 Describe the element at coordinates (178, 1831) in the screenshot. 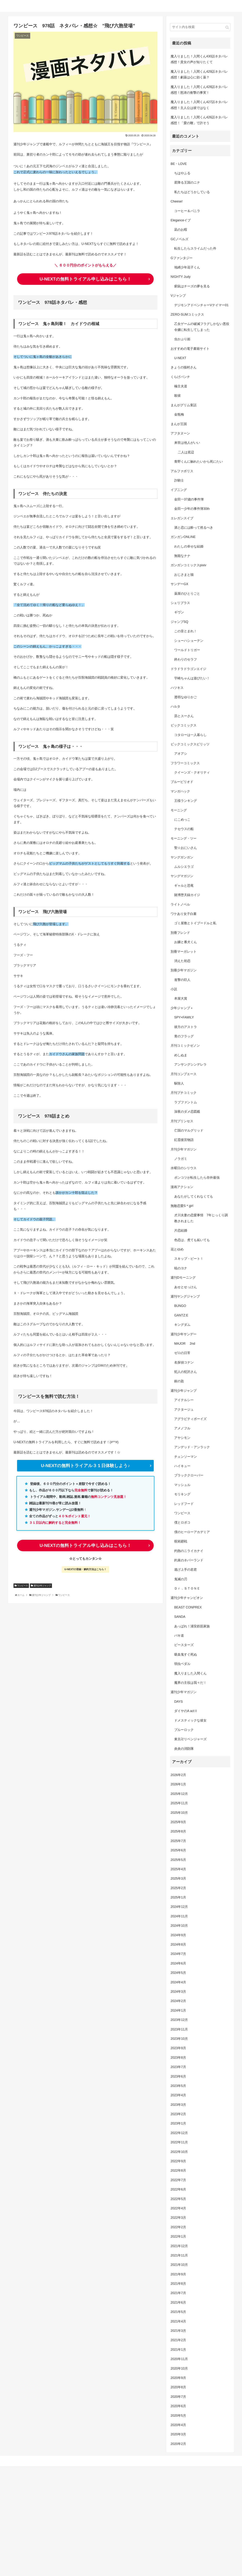

I see `2025年8月` at that location.